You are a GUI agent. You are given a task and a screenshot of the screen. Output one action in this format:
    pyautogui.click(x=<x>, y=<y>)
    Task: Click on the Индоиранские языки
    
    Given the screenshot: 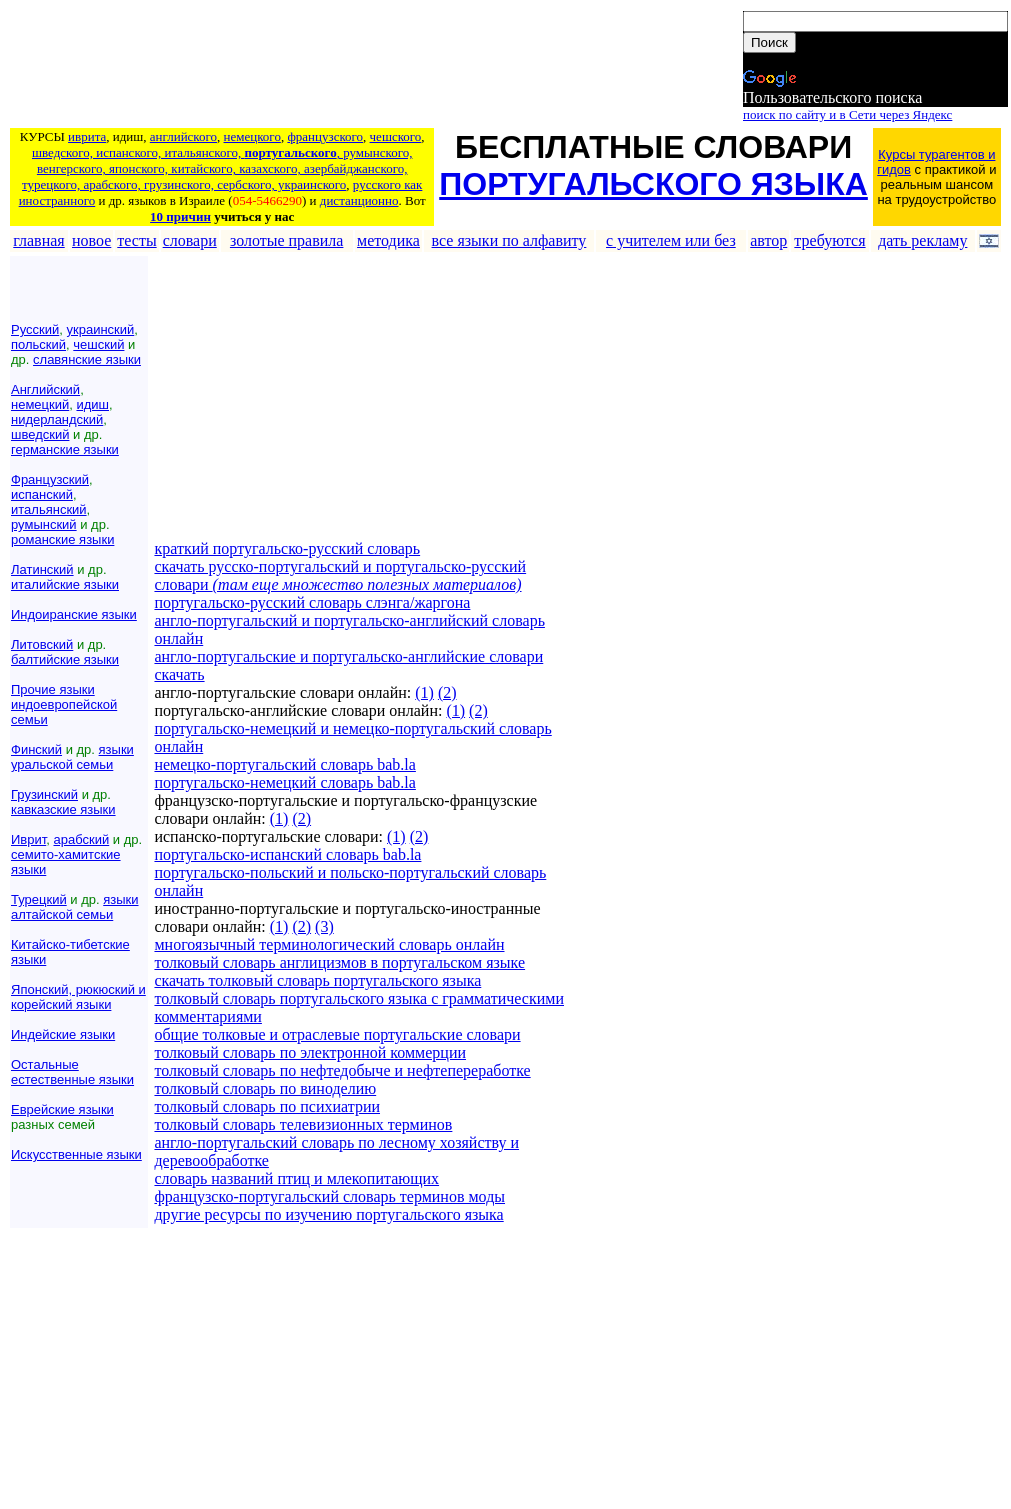 What is the action you would take?
    pyautogui.click(x=74, y=614)
    